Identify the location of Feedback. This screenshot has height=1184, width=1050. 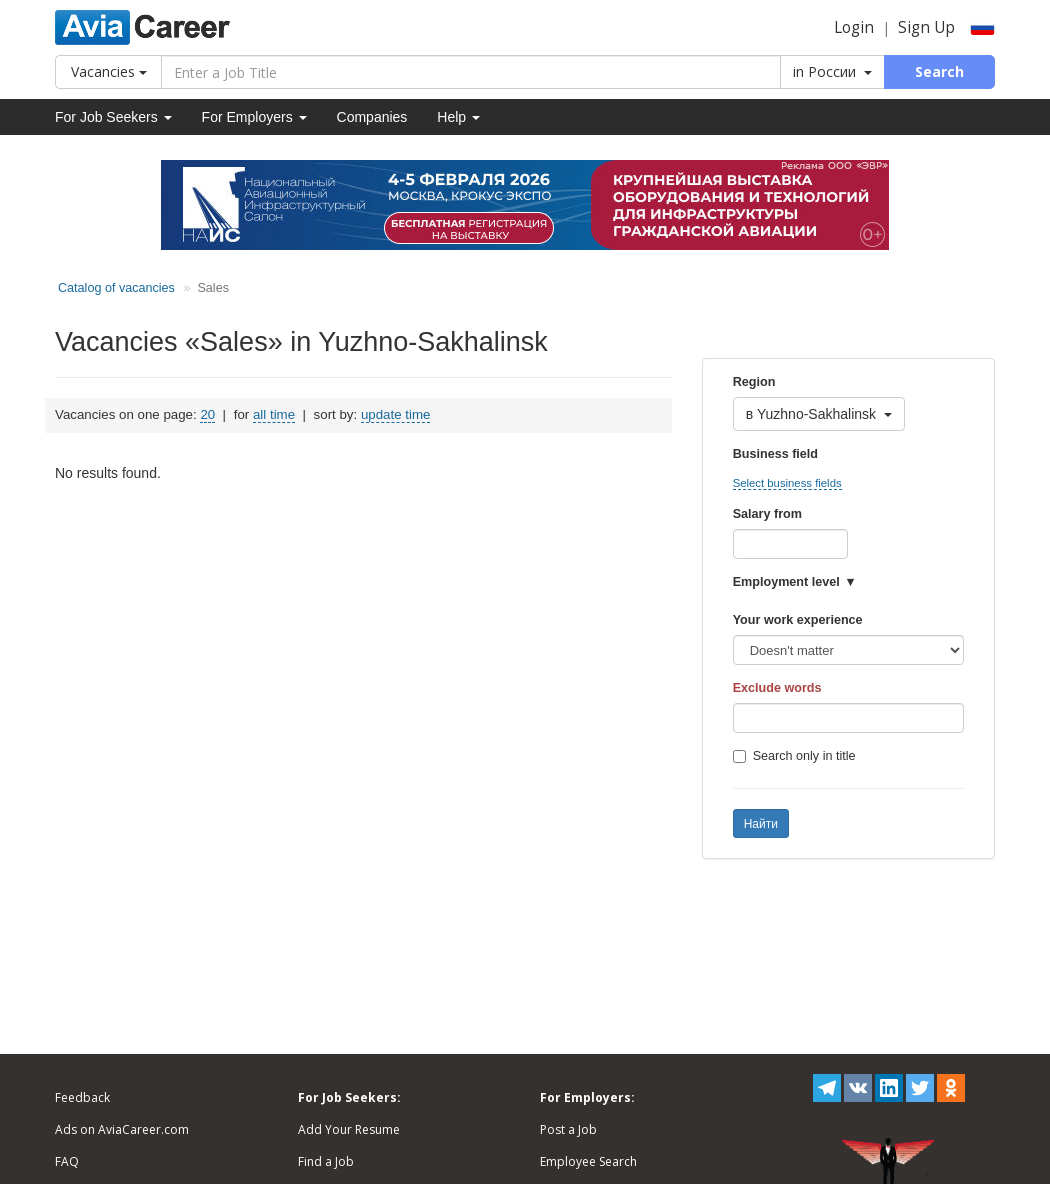
(82, 1097).